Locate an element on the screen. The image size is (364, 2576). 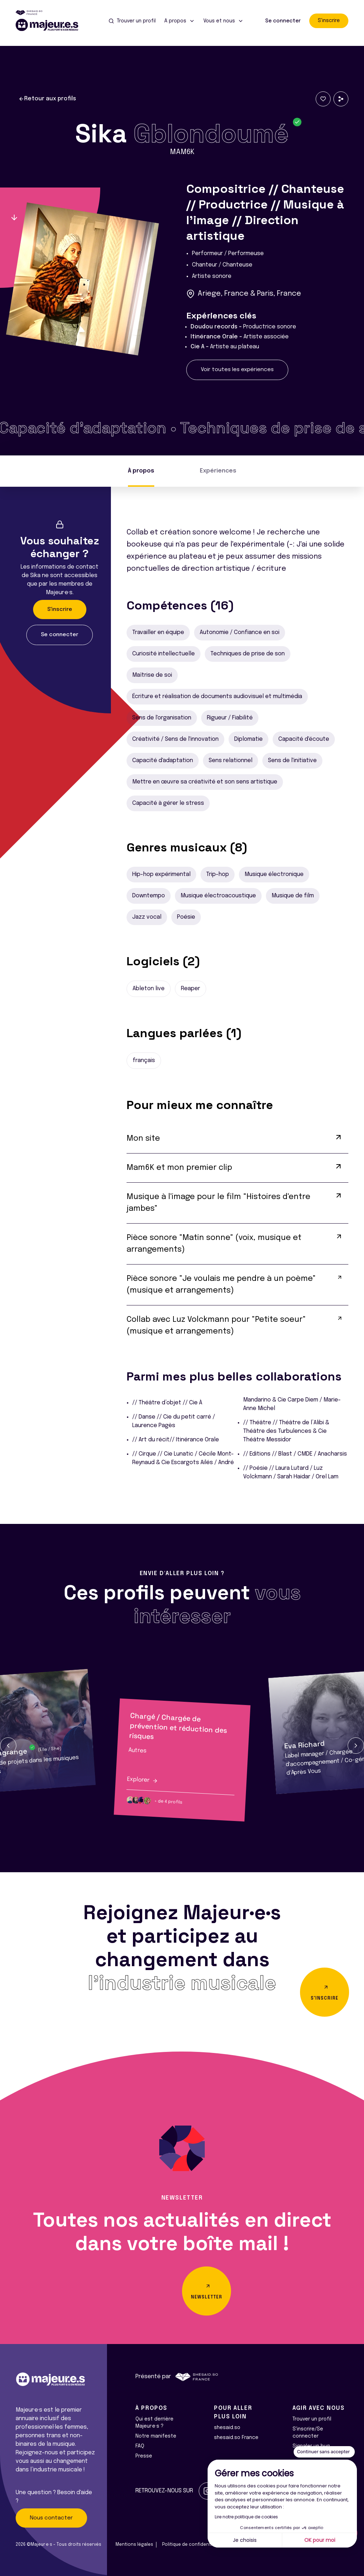
[button] is located at coordinates (8, 1745).